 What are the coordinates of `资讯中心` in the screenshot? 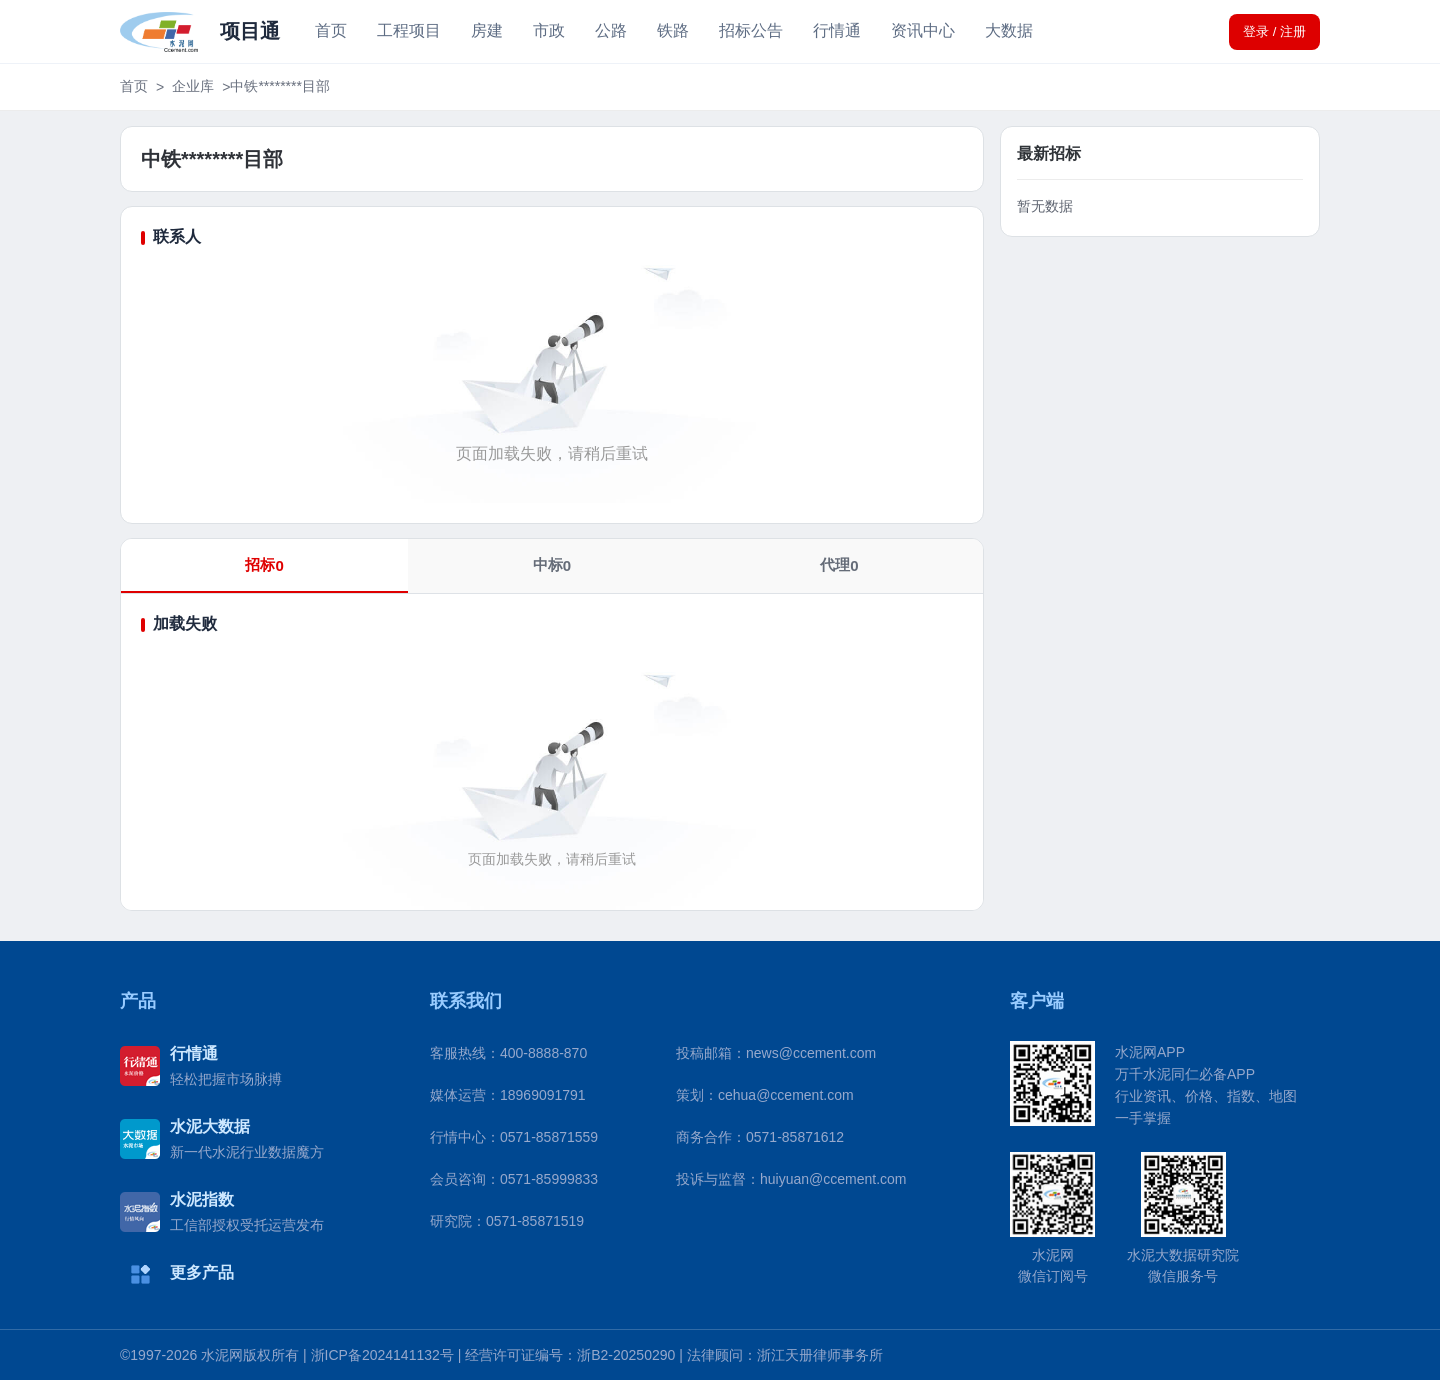 It's located at (923, 30).